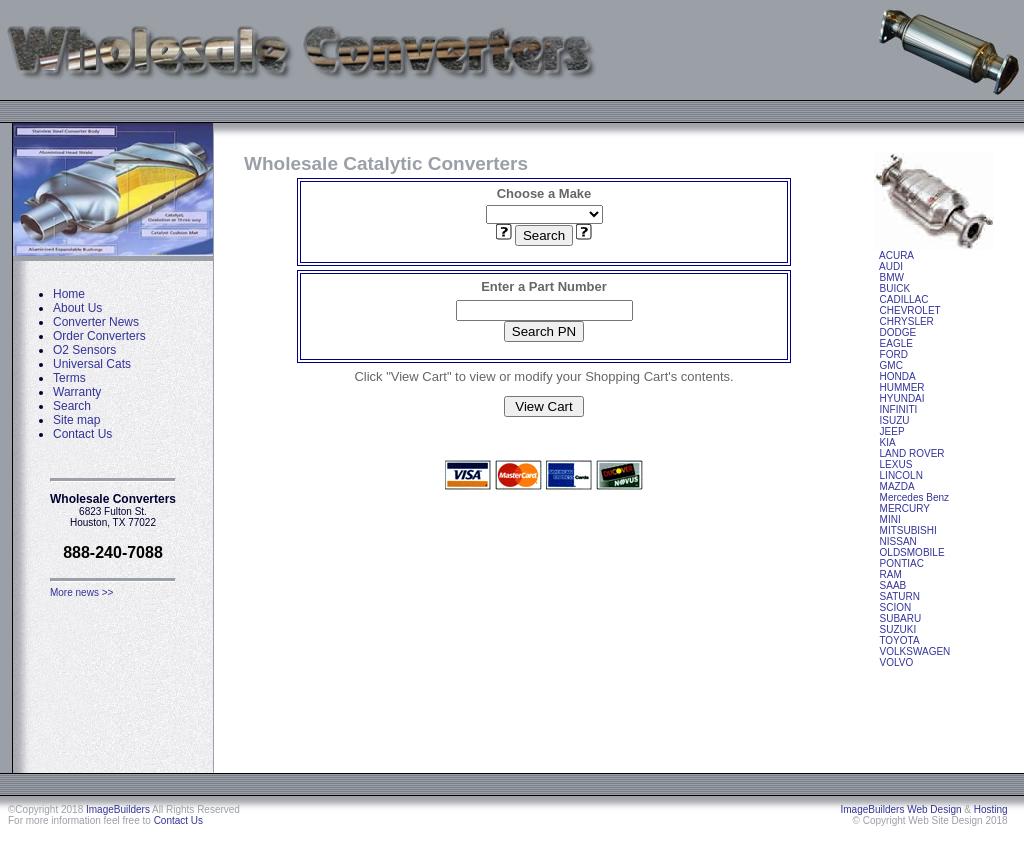 This screenshot has width=1024, height=845. Describe the element at coordinates (891, 365) in the screenshot. I see `GMC` at that location.